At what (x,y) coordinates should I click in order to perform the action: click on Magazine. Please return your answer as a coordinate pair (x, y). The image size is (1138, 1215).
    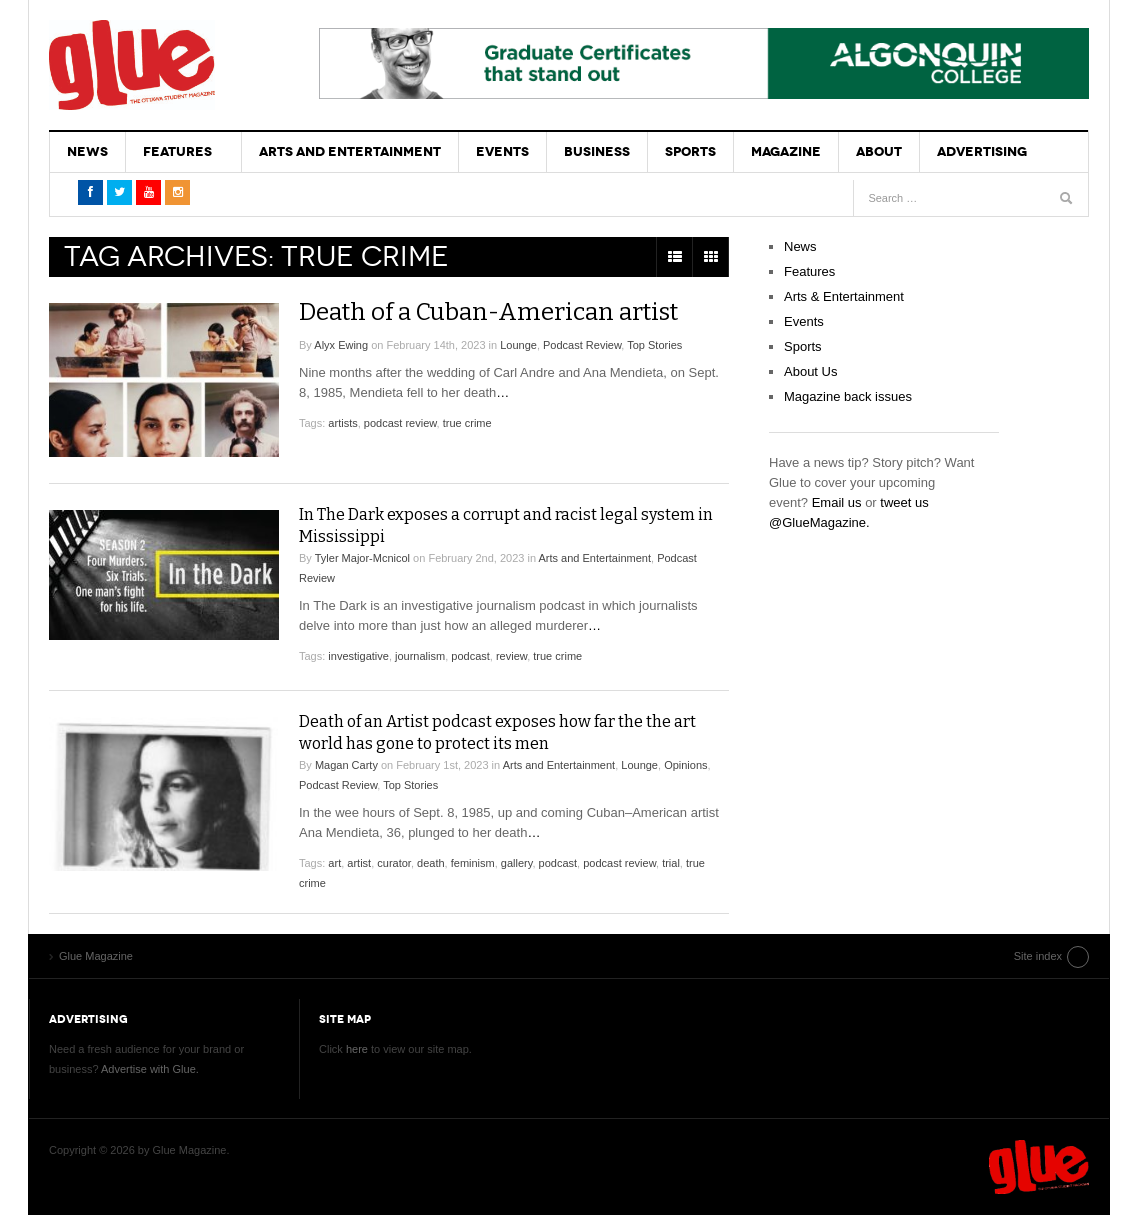
    Looking at the image, I should click on (786, 151).